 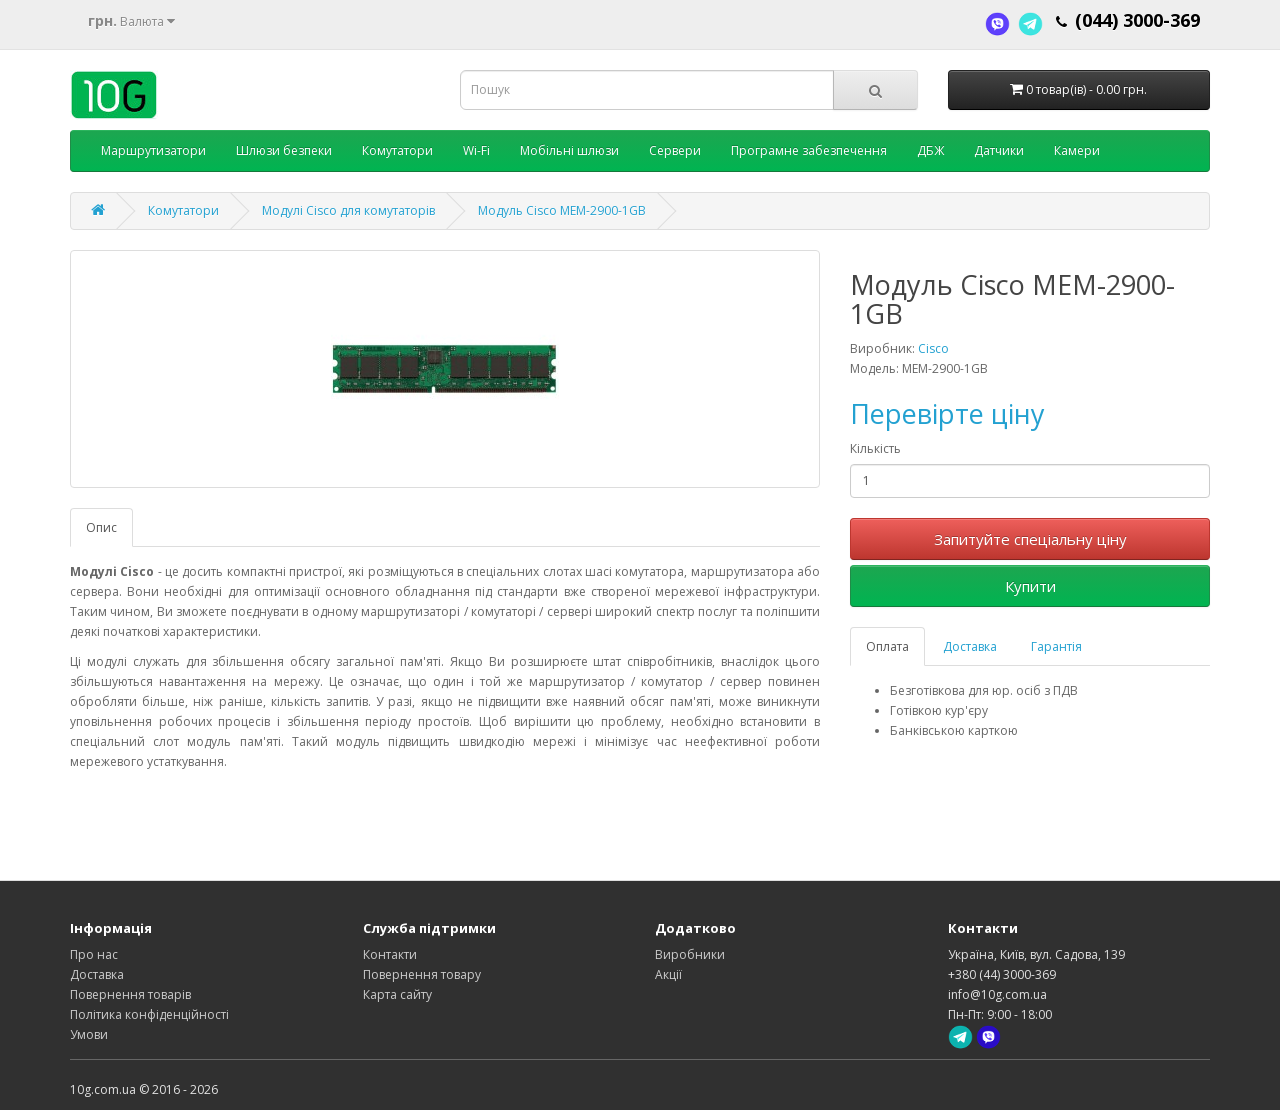 What do you see at coordinates (284, 150) in the screenshot?
I see `Шлюзи безпеки` at bounding box center [284, 150].